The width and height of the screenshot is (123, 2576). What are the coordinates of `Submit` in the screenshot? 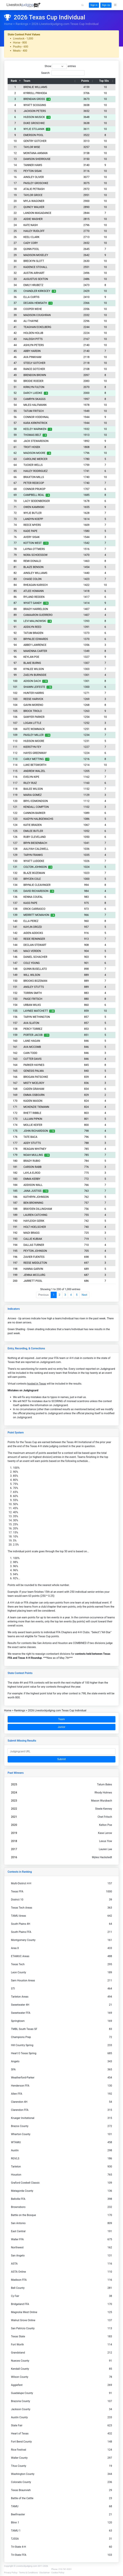 It's located at (61, 1759).